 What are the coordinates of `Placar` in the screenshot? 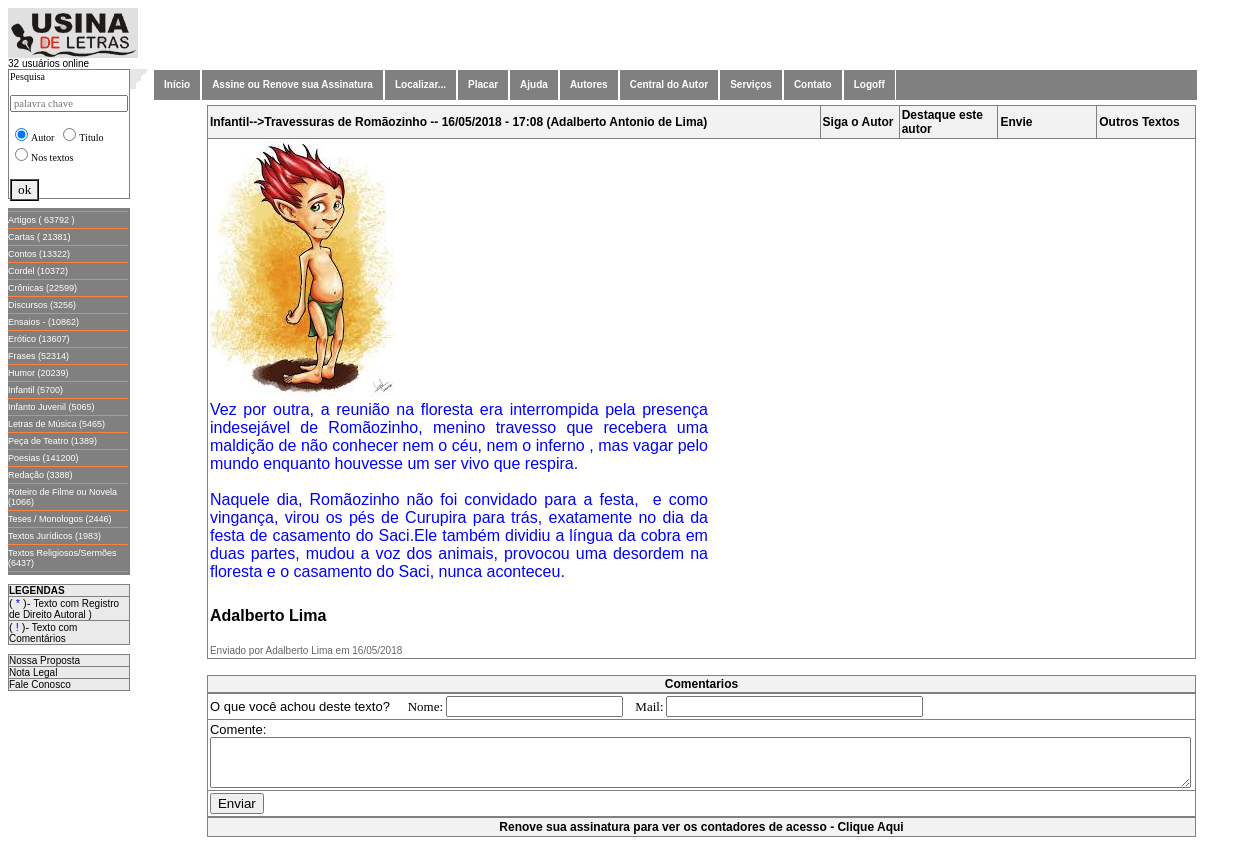 It's located at (483, 84).